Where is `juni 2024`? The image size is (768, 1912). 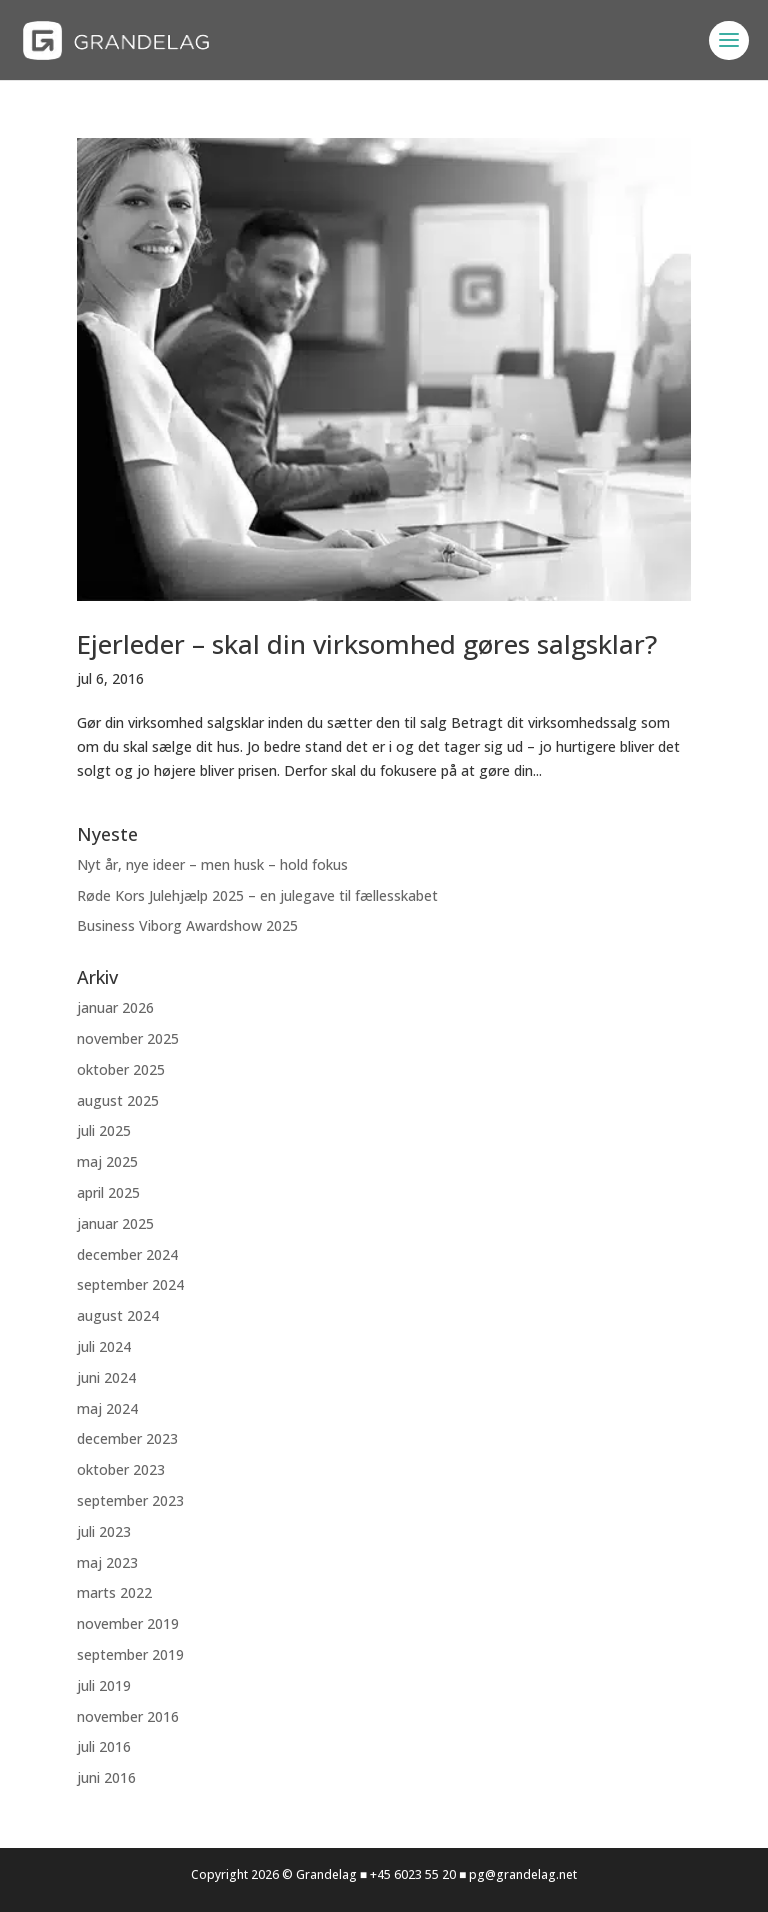
juni 2024 is located at coordinates (106, 1377).